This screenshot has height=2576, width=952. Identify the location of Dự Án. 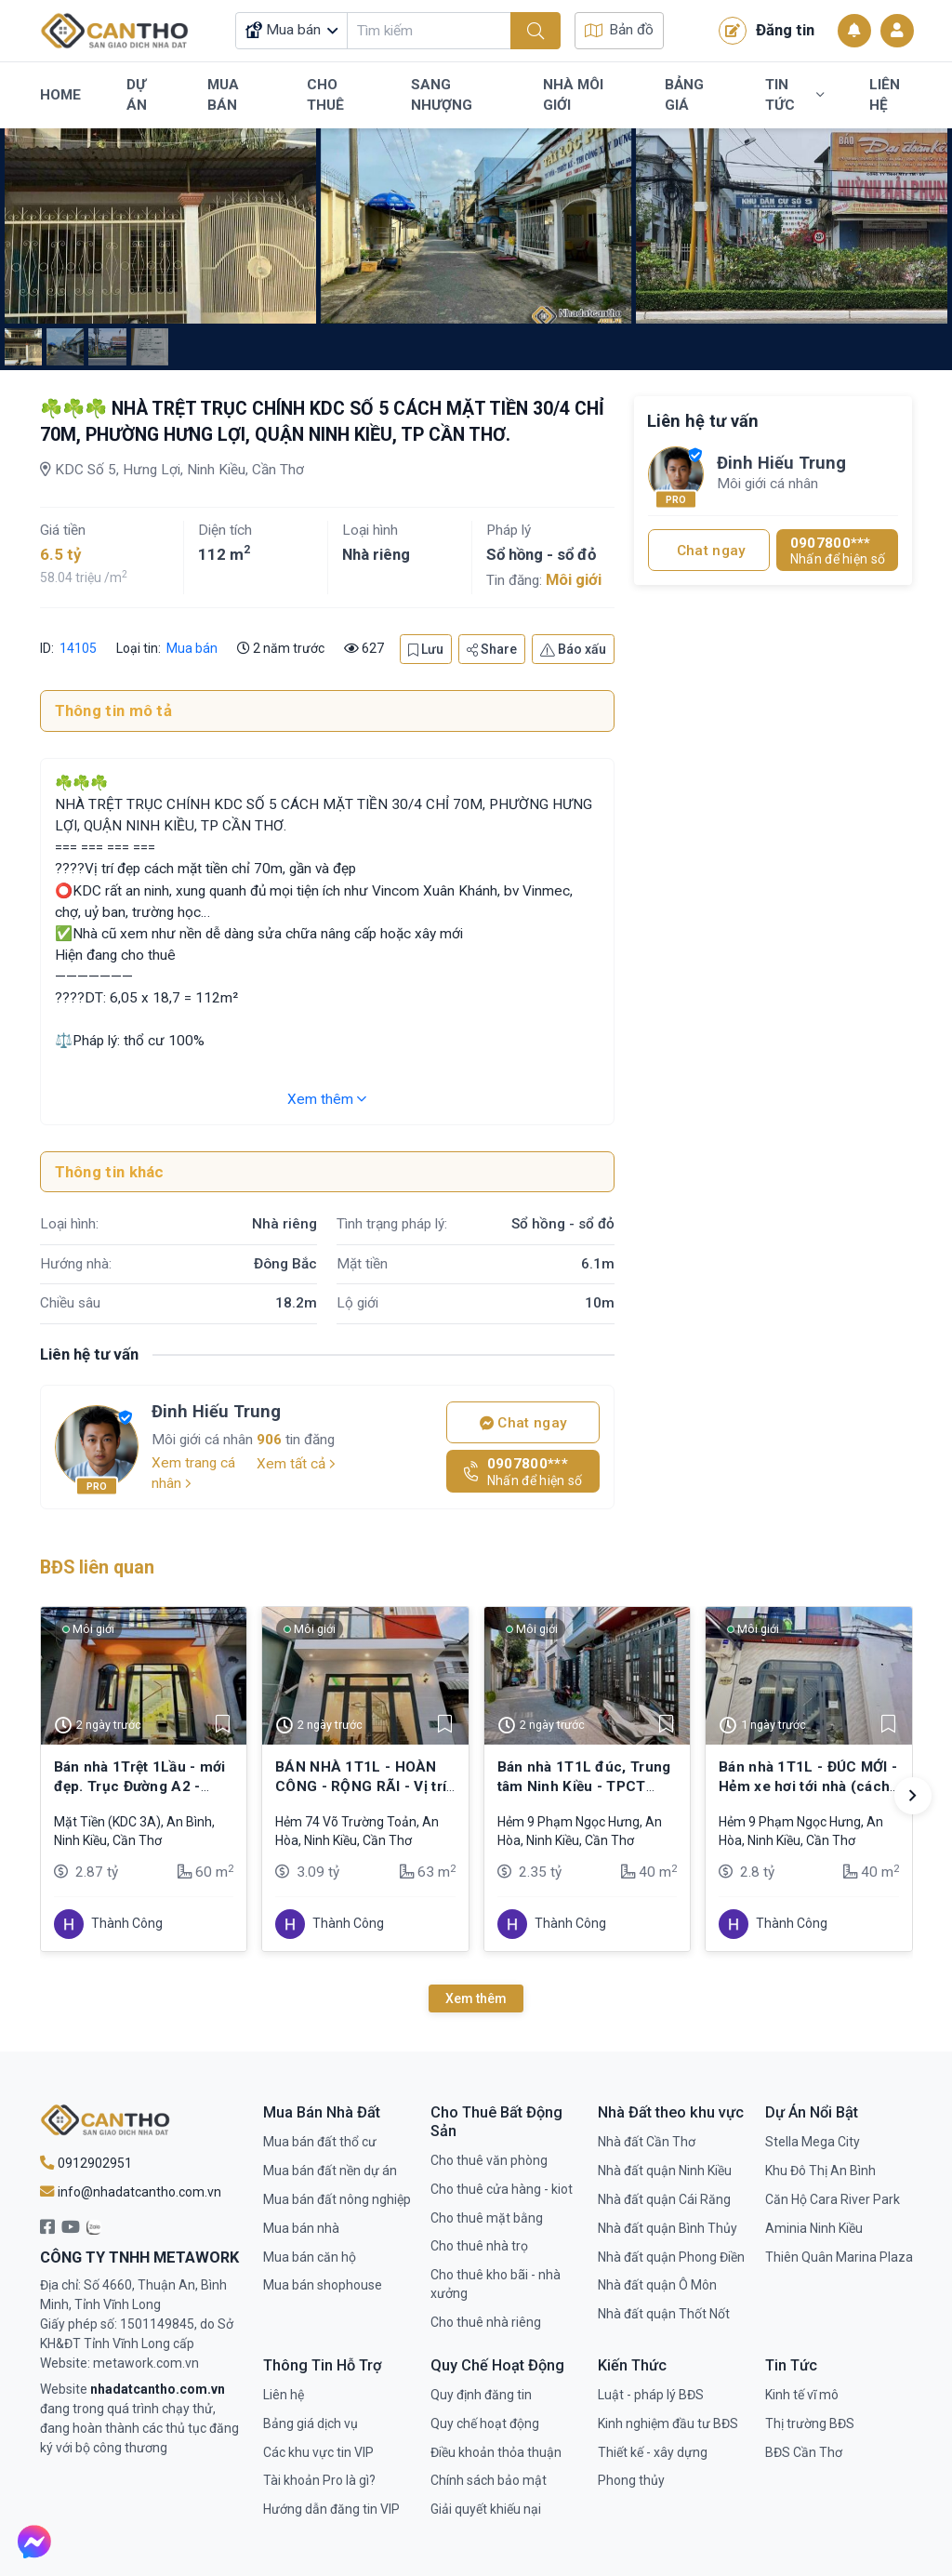
(136, 94).